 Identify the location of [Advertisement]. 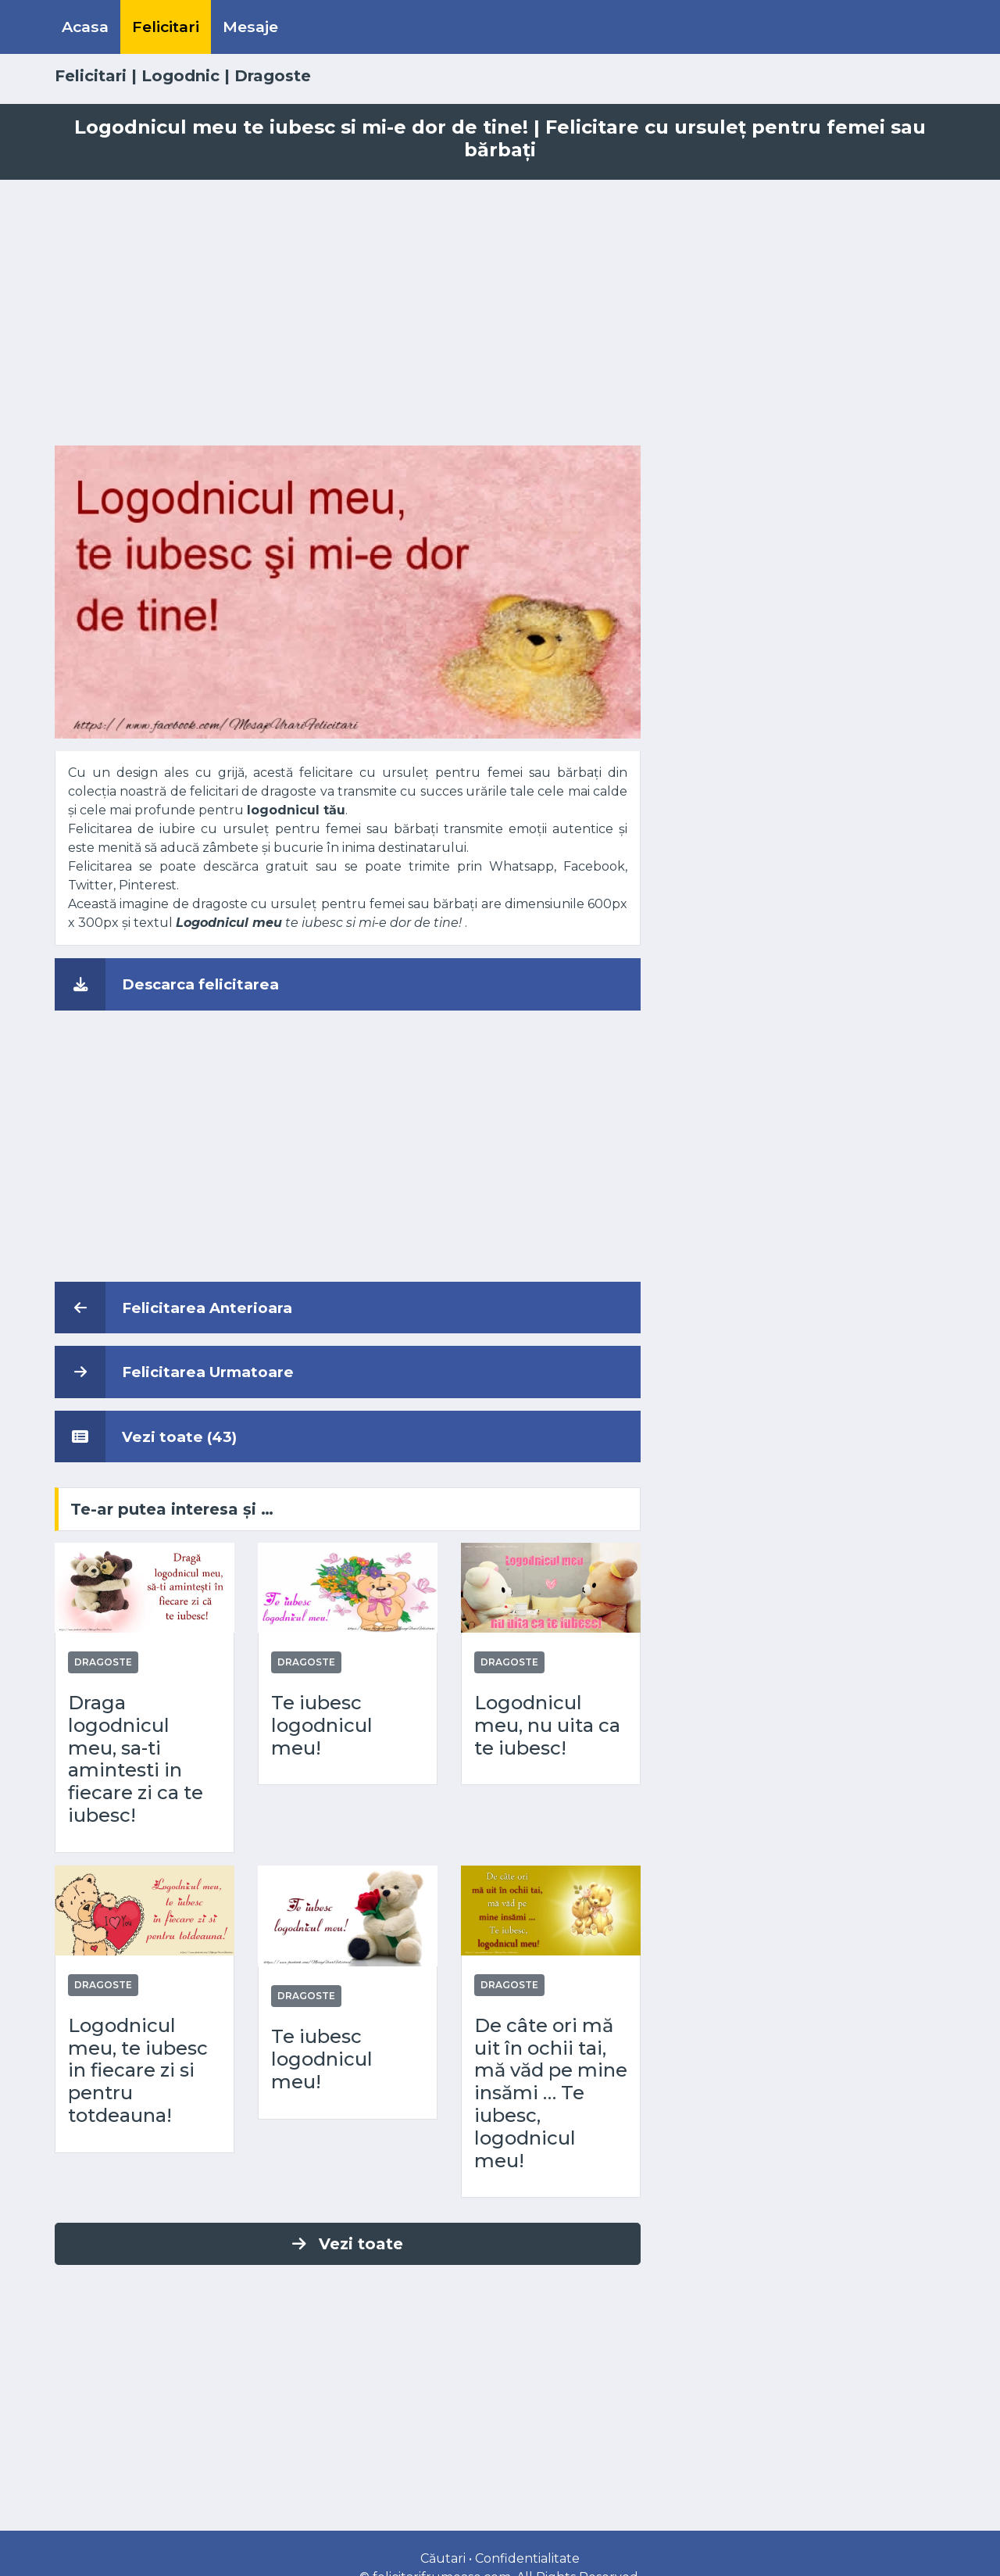
(500, 312).